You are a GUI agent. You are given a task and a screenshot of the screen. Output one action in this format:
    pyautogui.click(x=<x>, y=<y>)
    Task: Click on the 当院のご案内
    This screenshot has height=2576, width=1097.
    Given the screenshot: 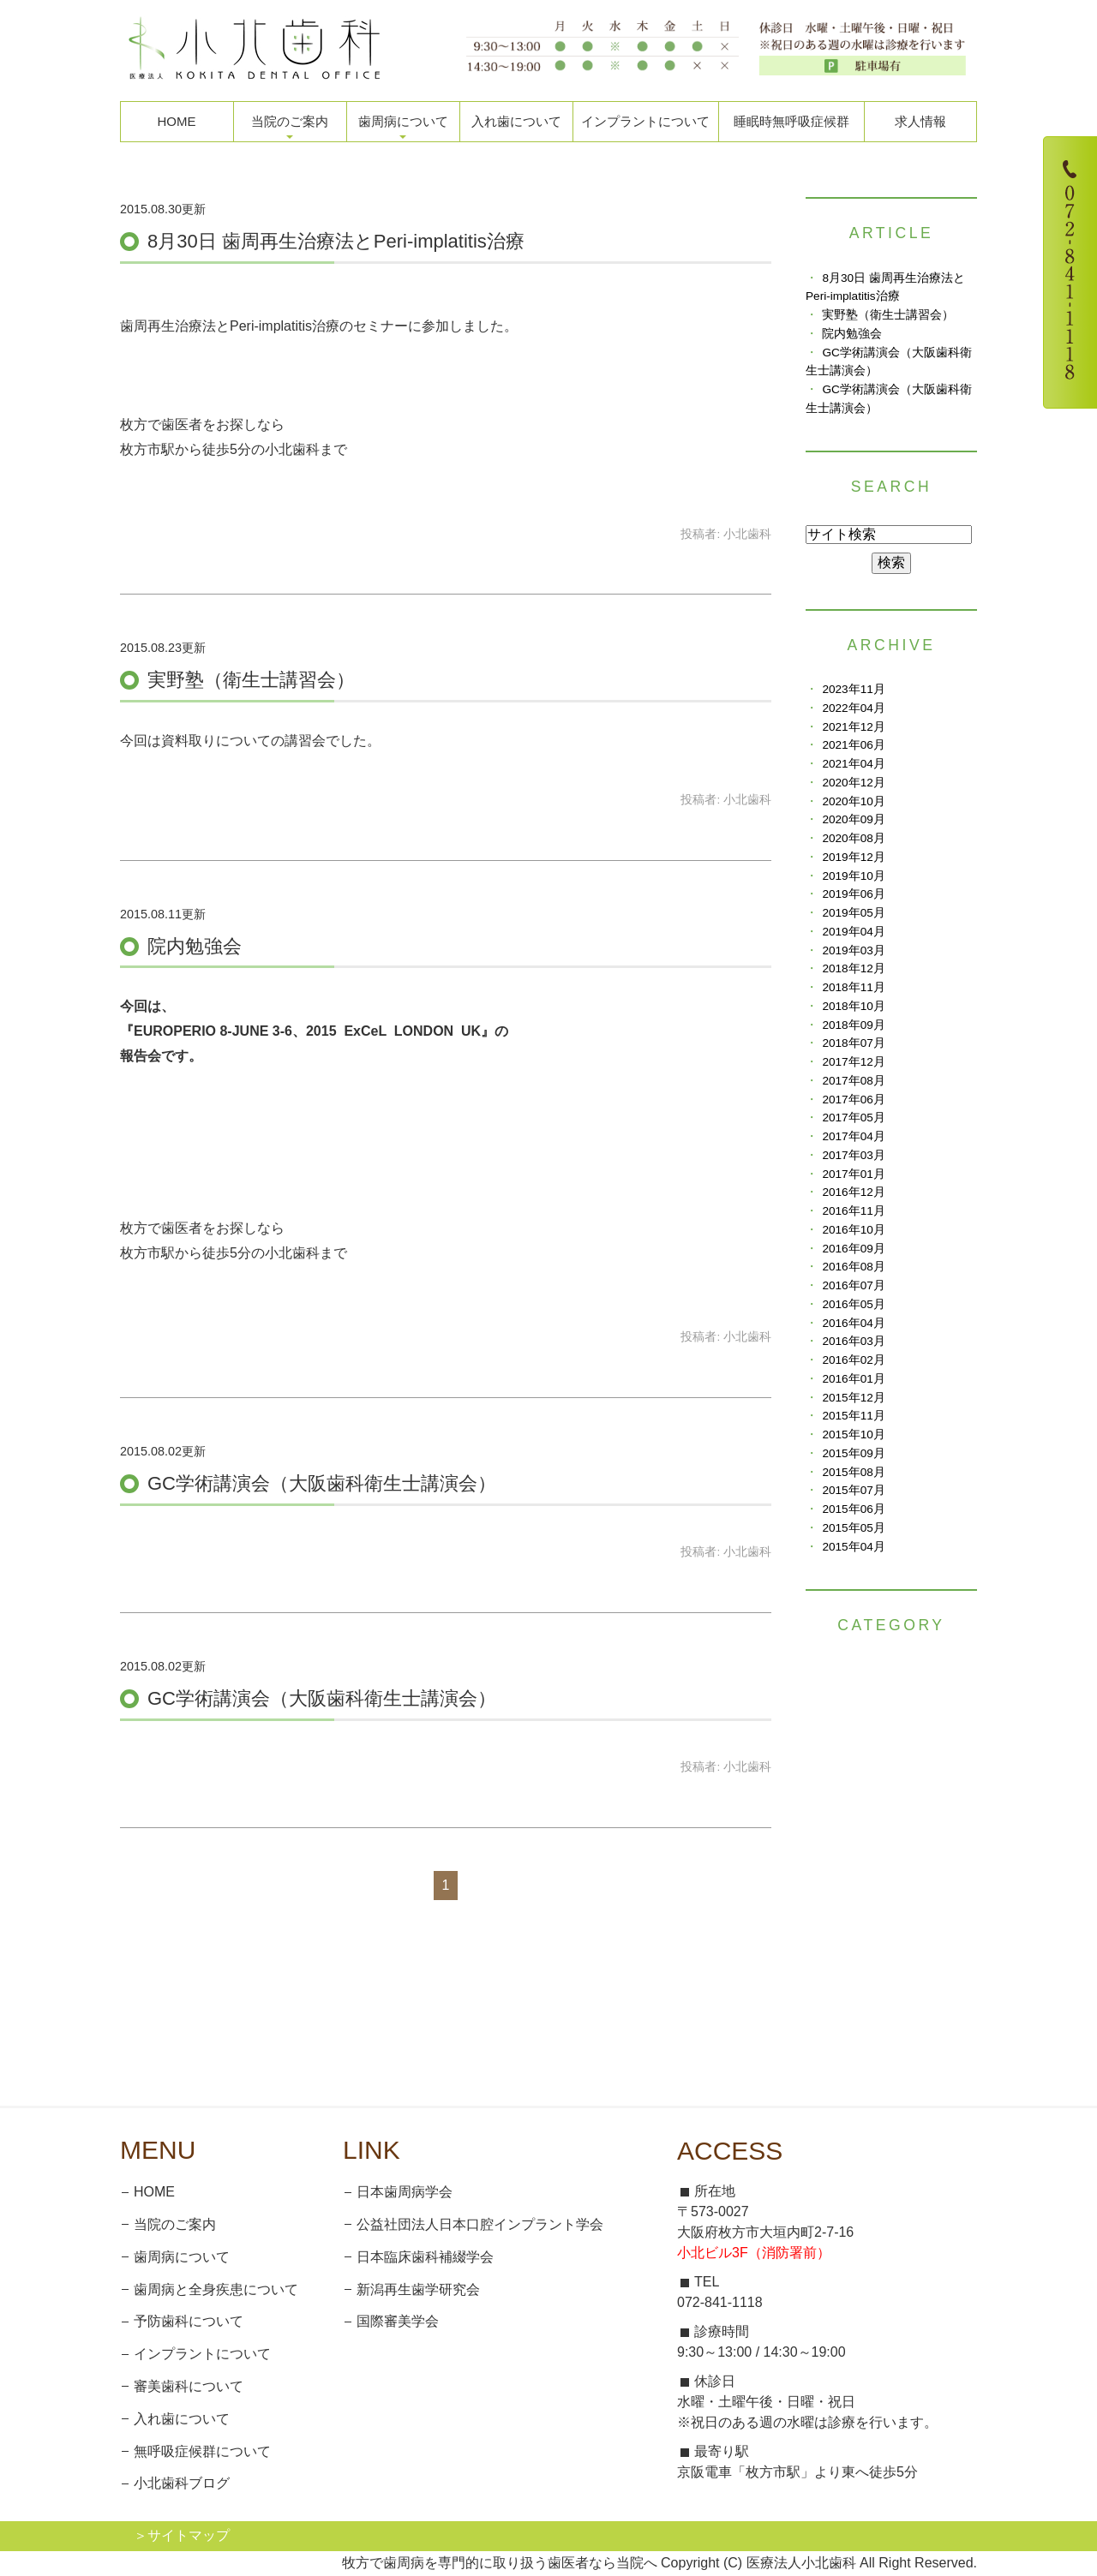 What is the action you would take?
    pyautogui.click(x=175, y=2224)
    